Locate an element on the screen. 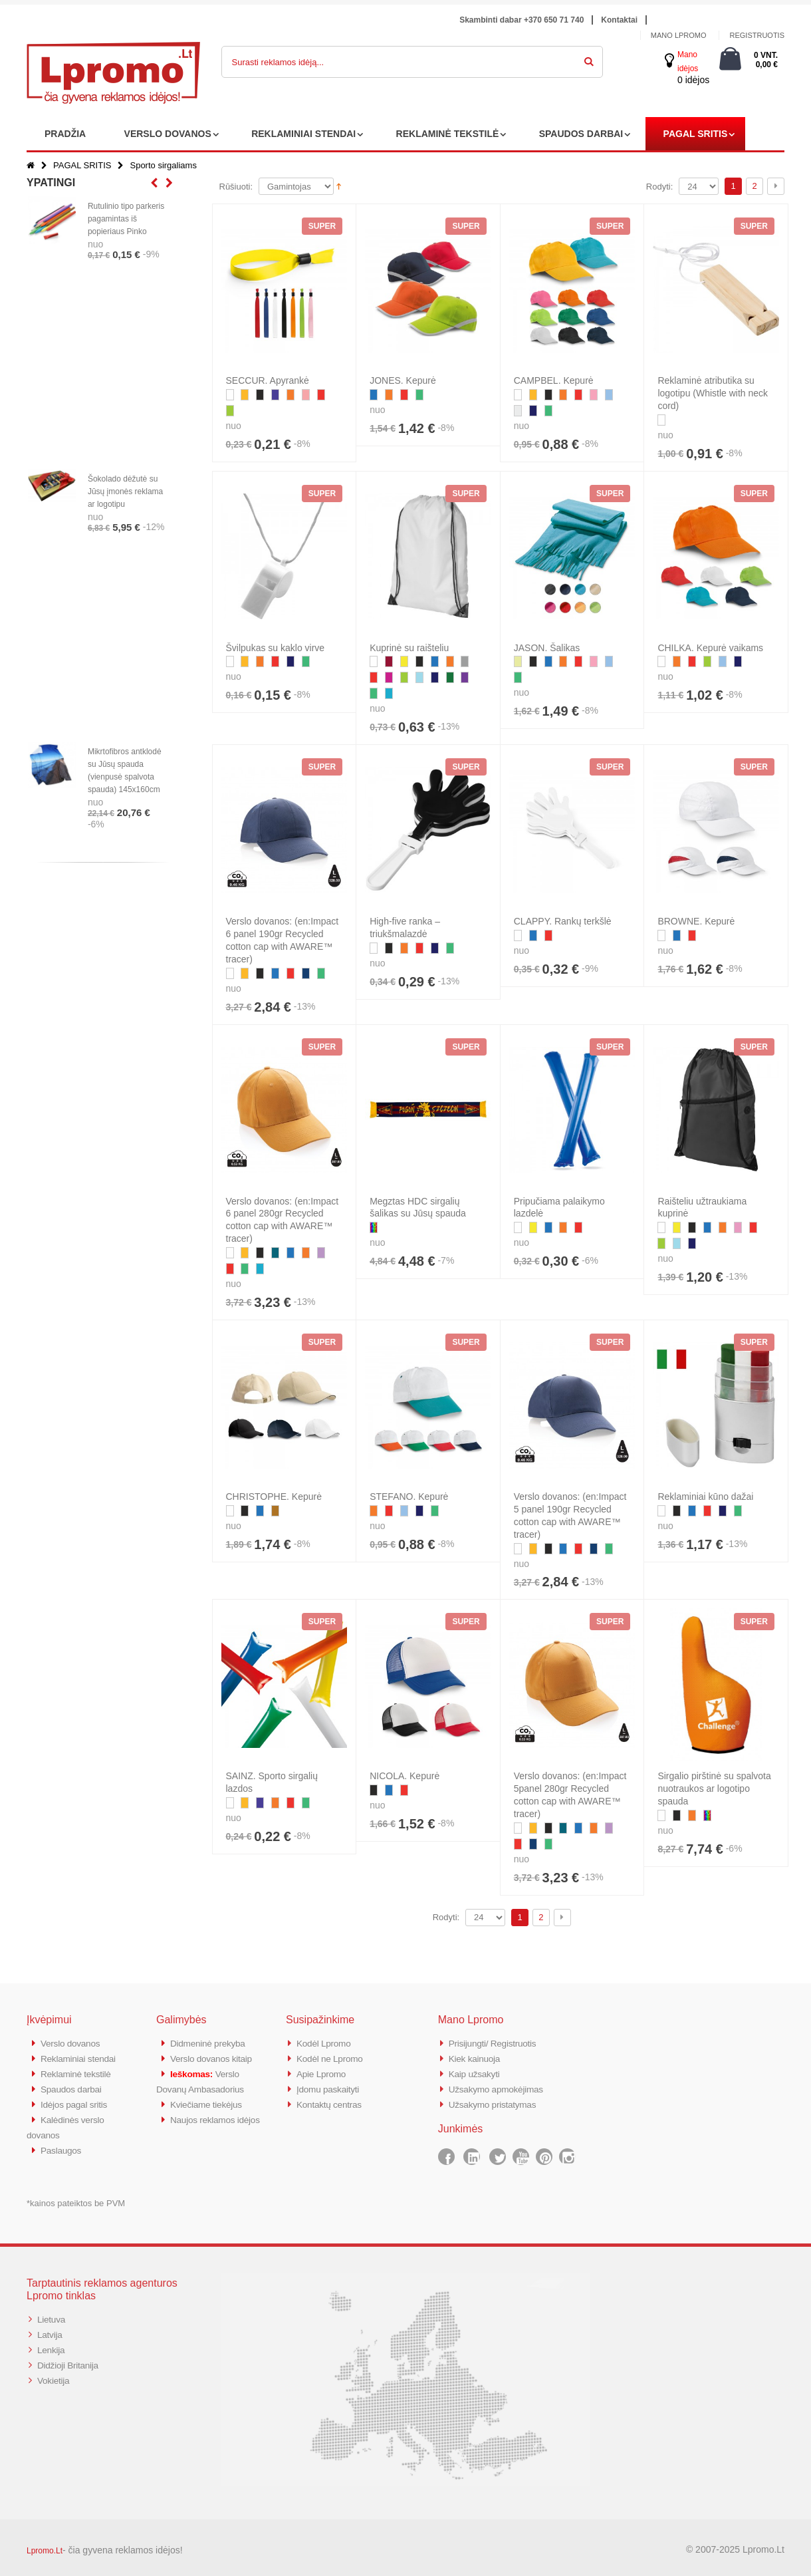  Kontaktai is located at coordinates (619, 20).